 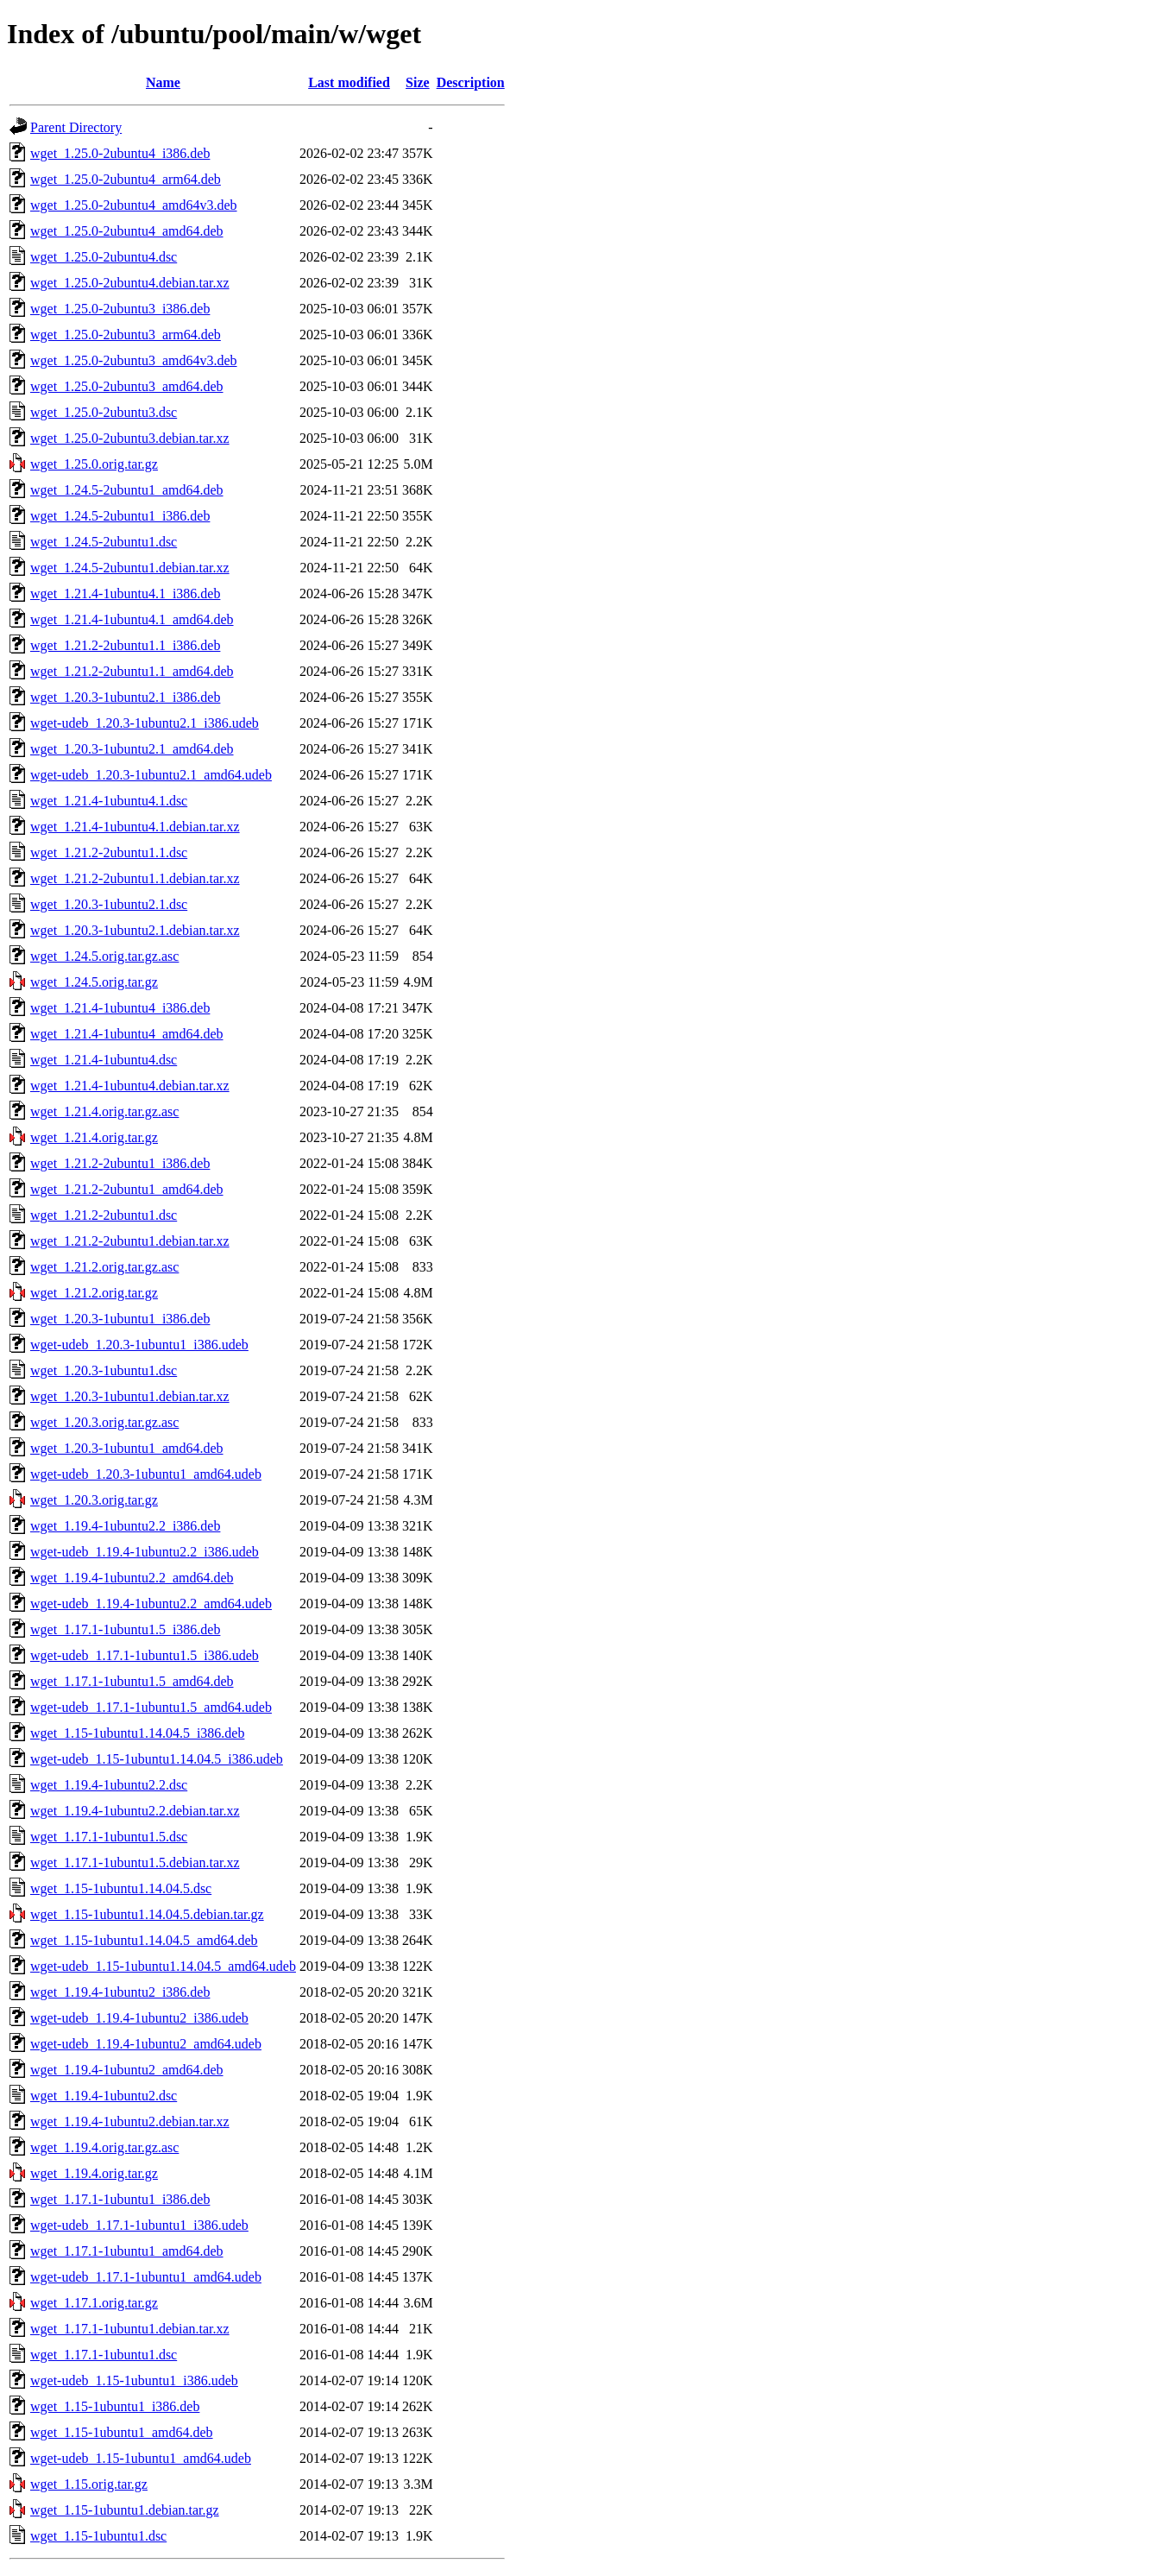 What do you see at coordinates (135, 1862) in the screenshot?
I see `wget_1.17.1-1ubuntu1.5.debian.tar.xz` at bounding box center [135, 1862].